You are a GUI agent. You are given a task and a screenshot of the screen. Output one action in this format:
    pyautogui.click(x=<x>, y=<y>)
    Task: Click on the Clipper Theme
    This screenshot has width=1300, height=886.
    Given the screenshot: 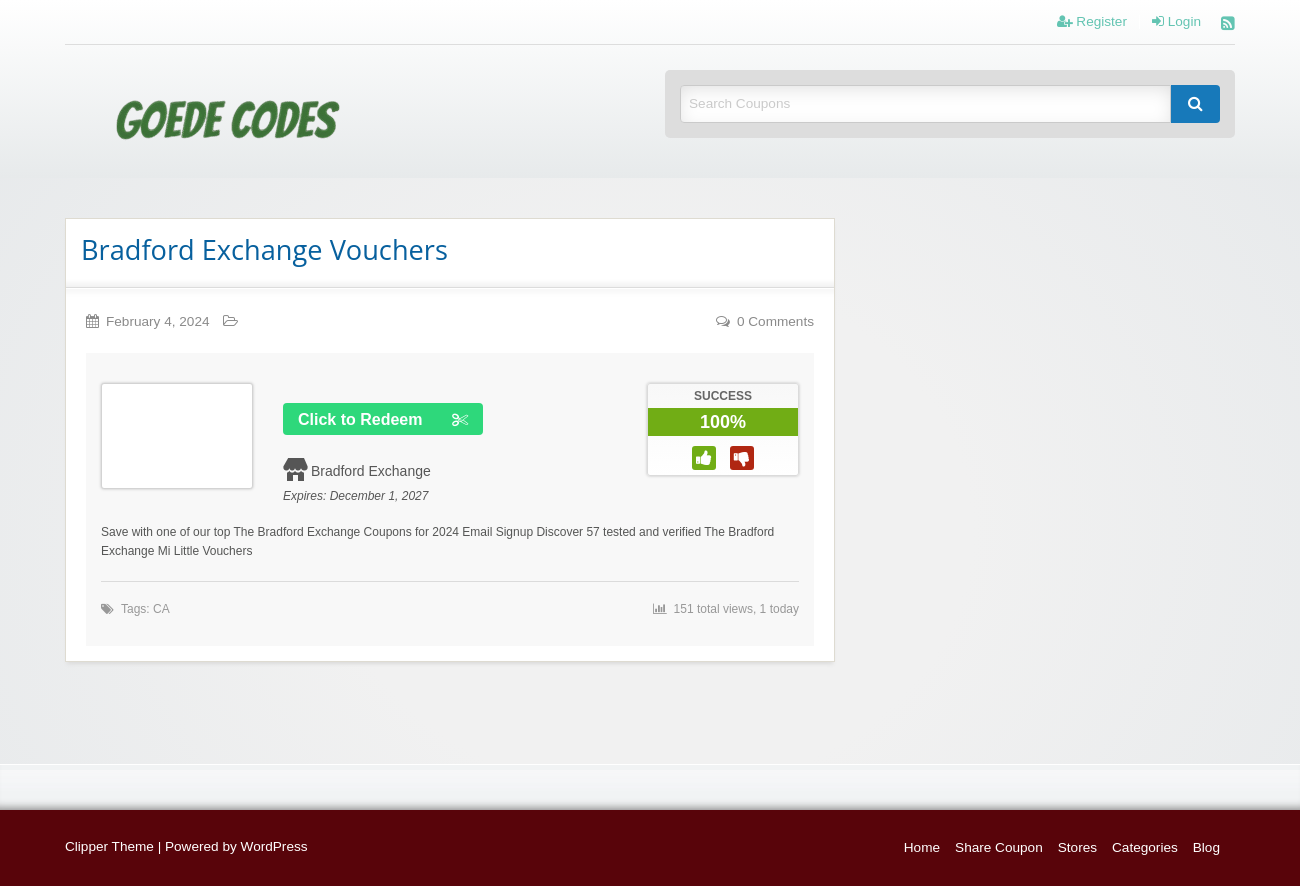 What is the action you would take?
    pyautogui.click(x=109, y=846)
    